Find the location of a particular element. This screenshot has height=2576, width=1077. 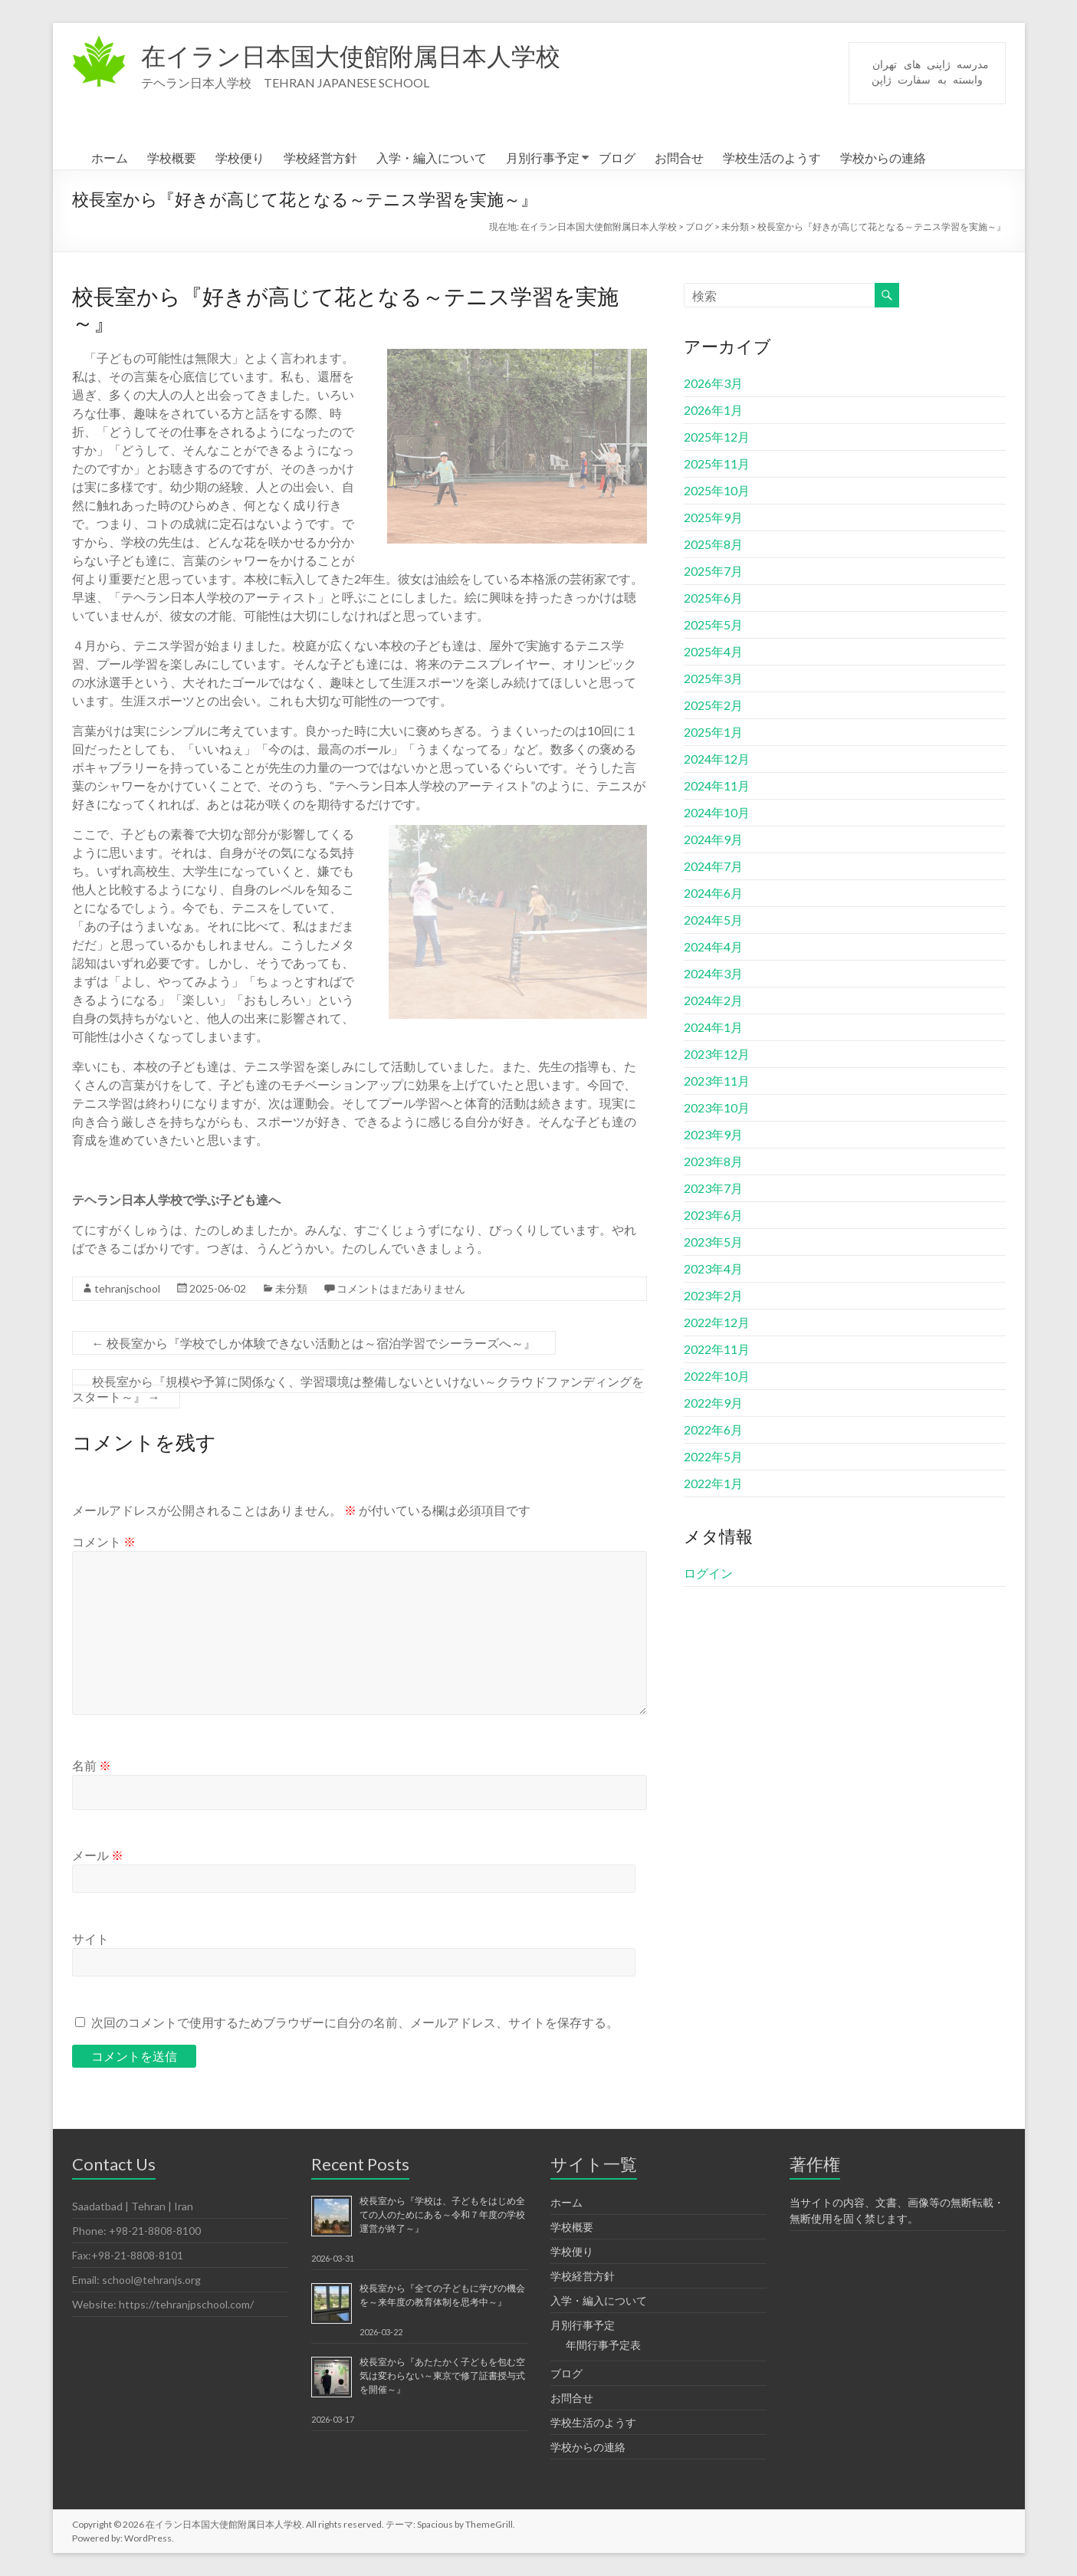

2022年6月 is located at coordinates (713, 1429).